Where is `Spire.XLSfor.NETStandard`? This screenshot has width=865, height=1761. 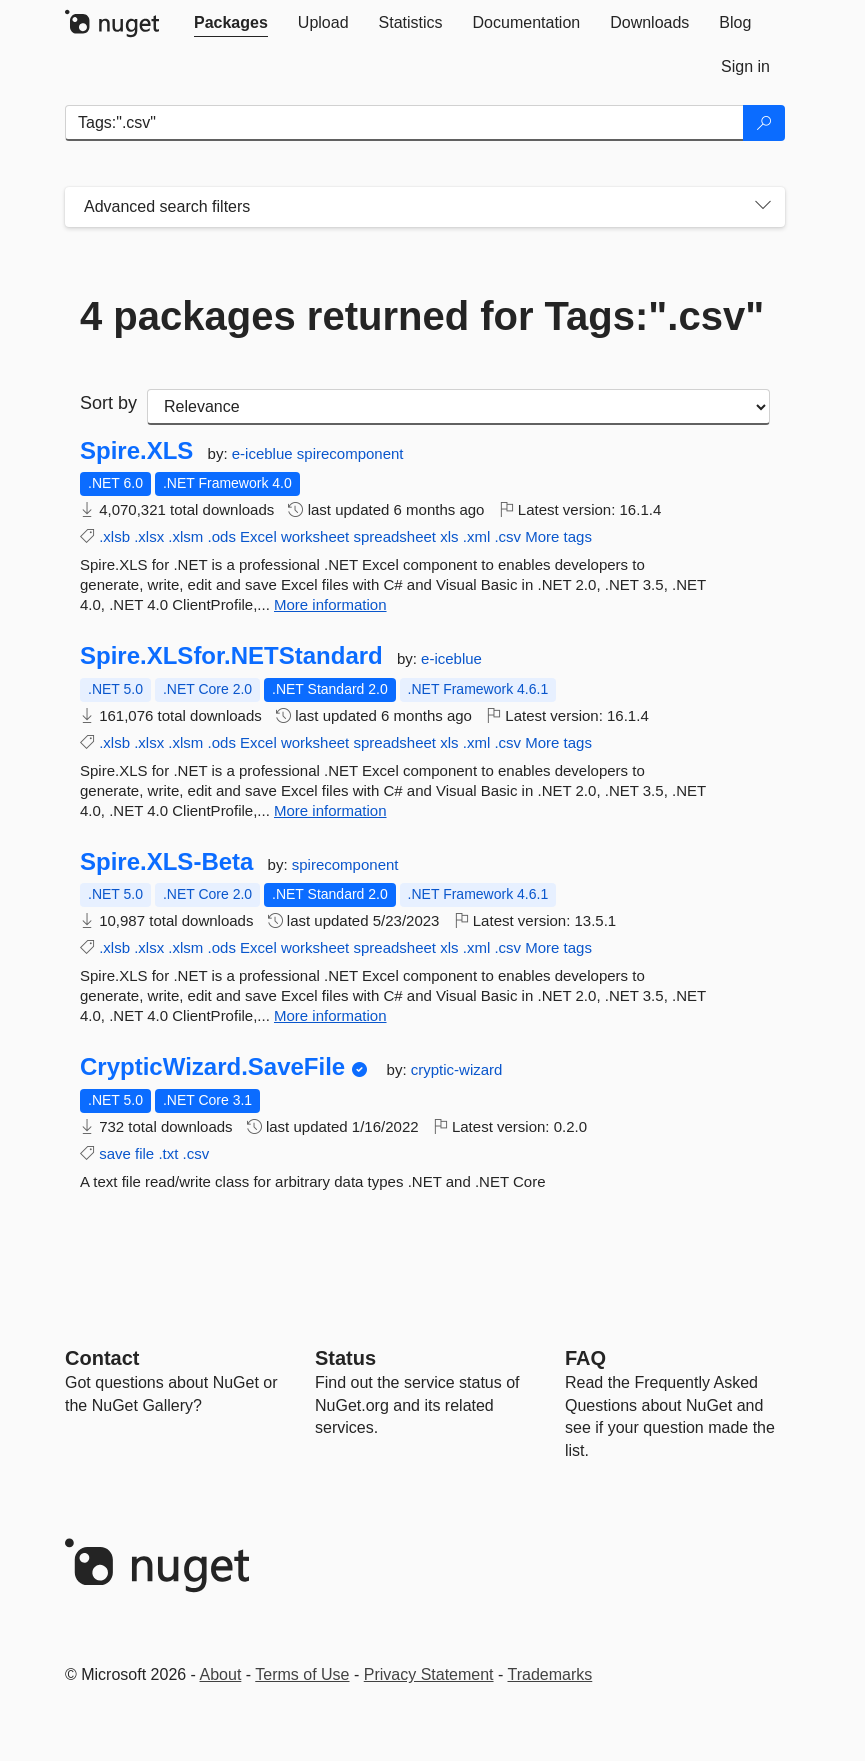 Spire.XLSfor.NETStandard is located at coordinates (231, 656).